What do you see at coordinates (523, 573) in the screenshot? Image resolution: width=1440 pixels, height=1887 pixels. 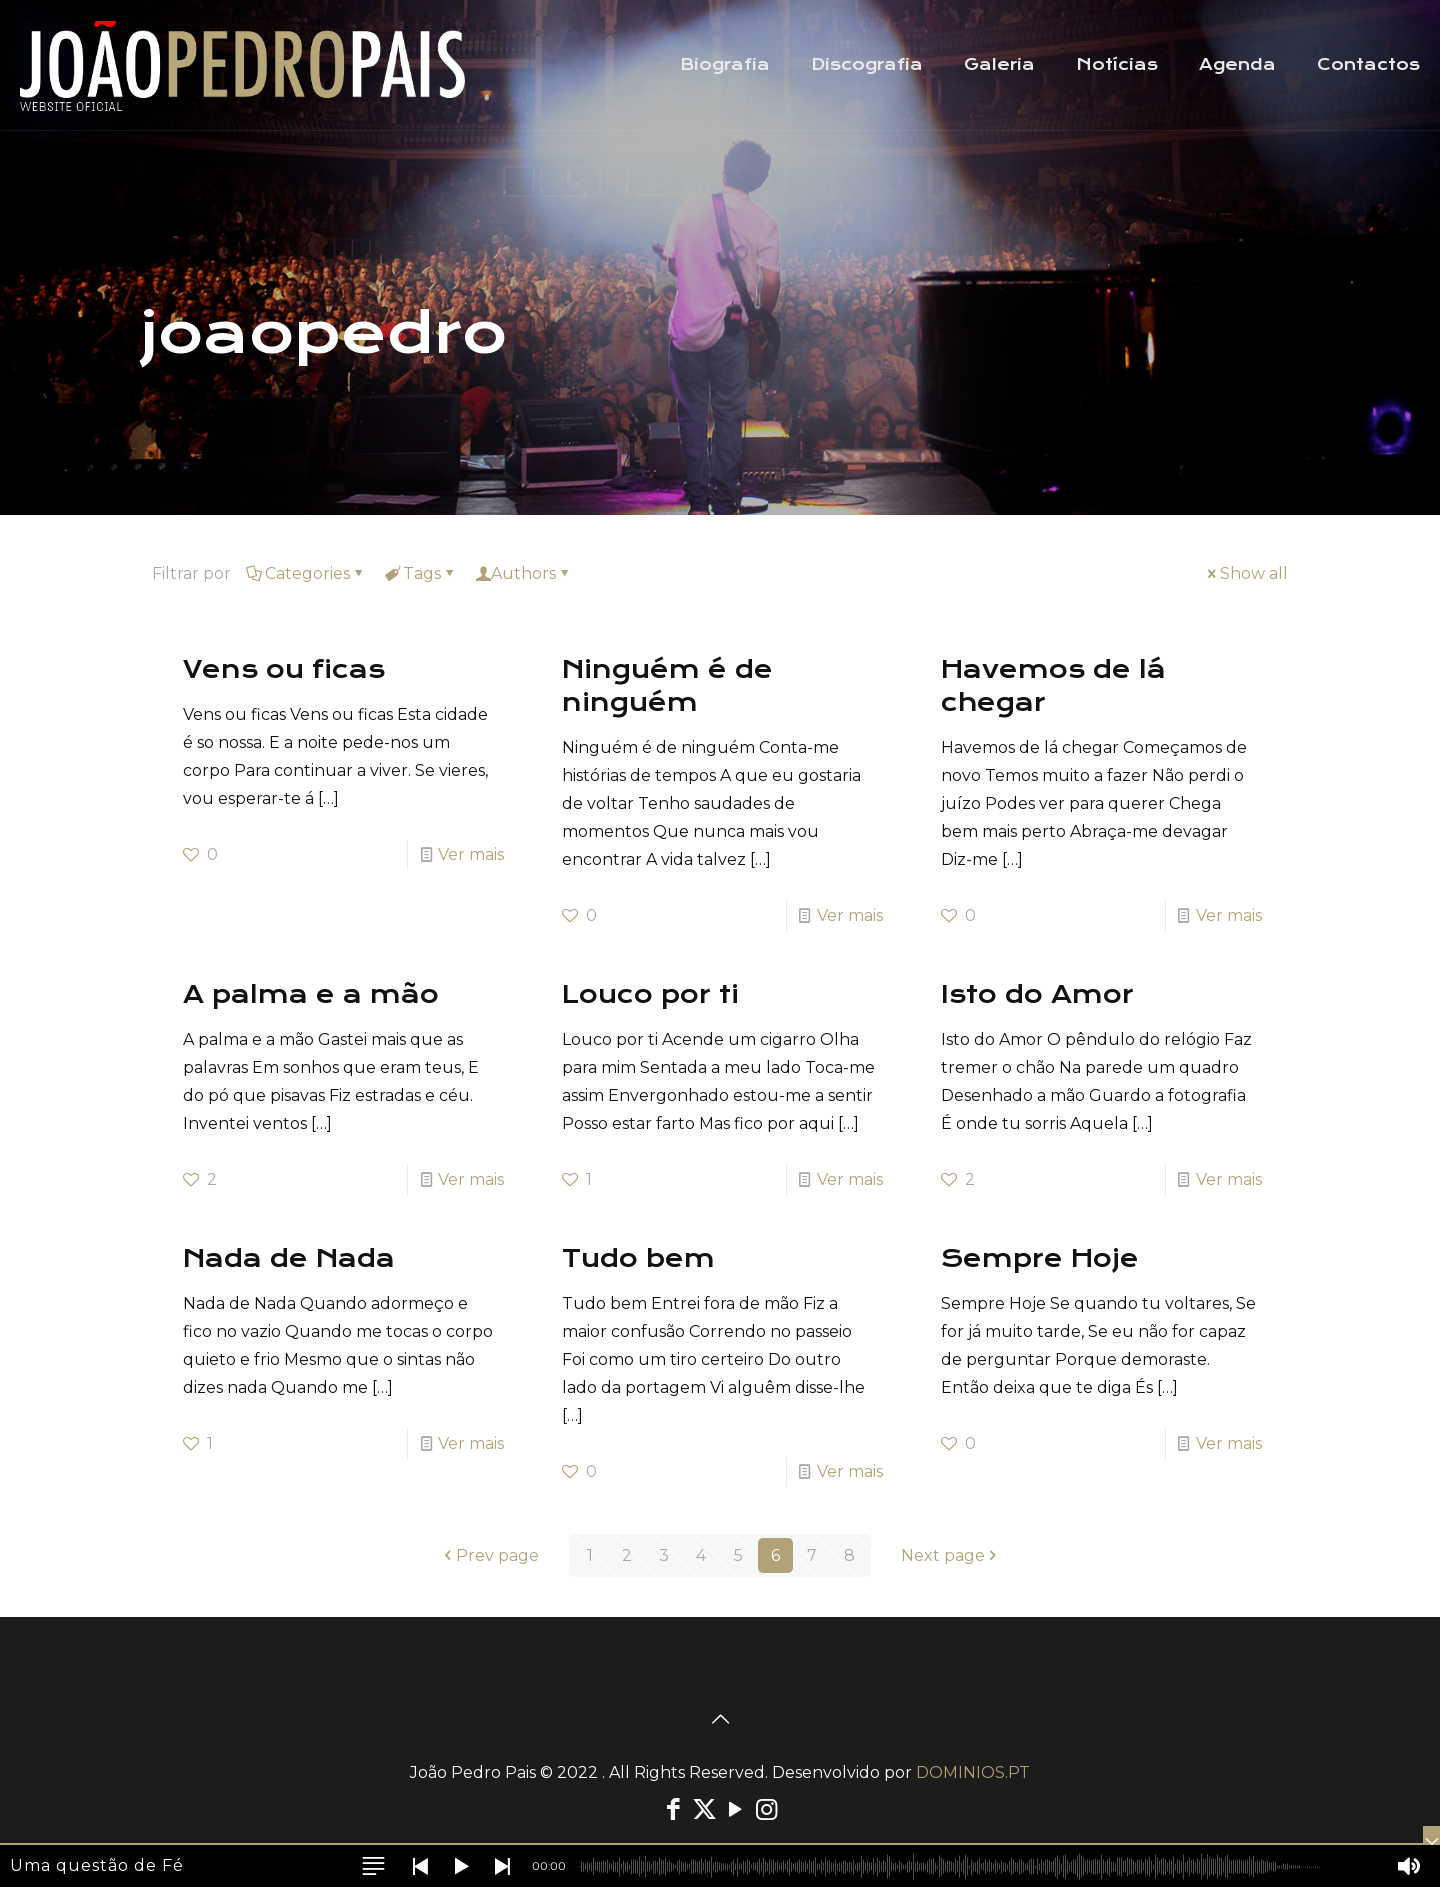 I see `Authors` at bounding box center [523, 573].